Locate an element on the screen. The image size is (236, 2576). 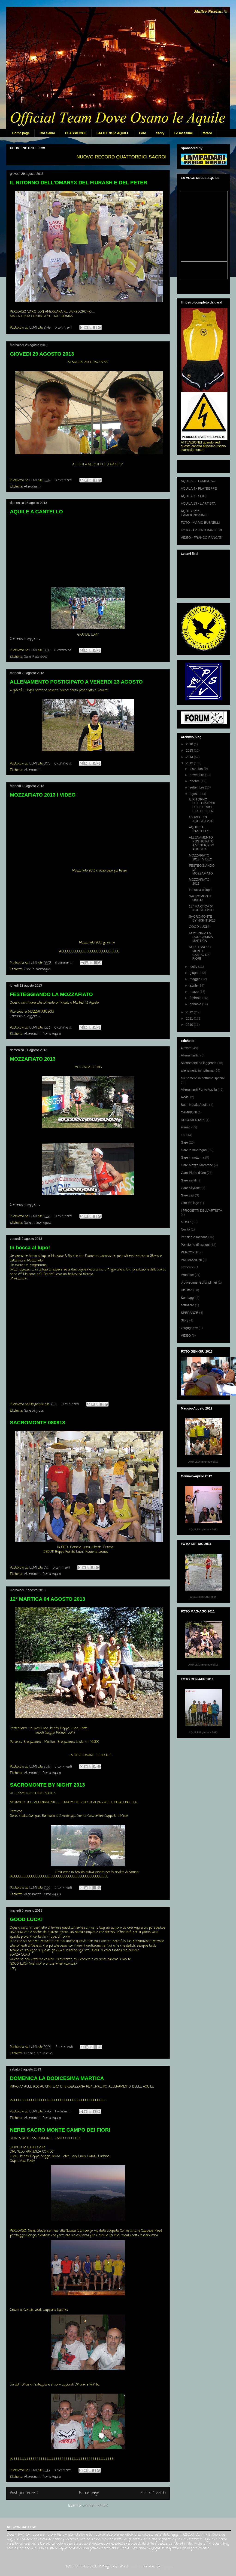
Pensieri e riflessioni is located at coordinates (38, 2053).